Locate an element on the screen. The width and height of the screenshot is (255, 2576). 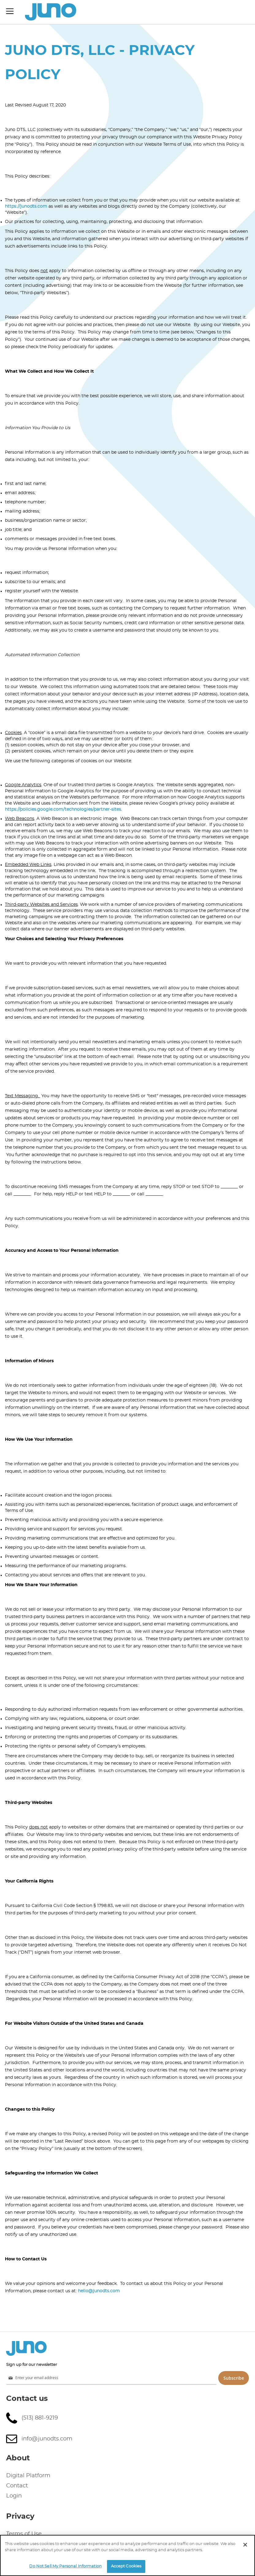
Login is located at coordinates (14, 2496).